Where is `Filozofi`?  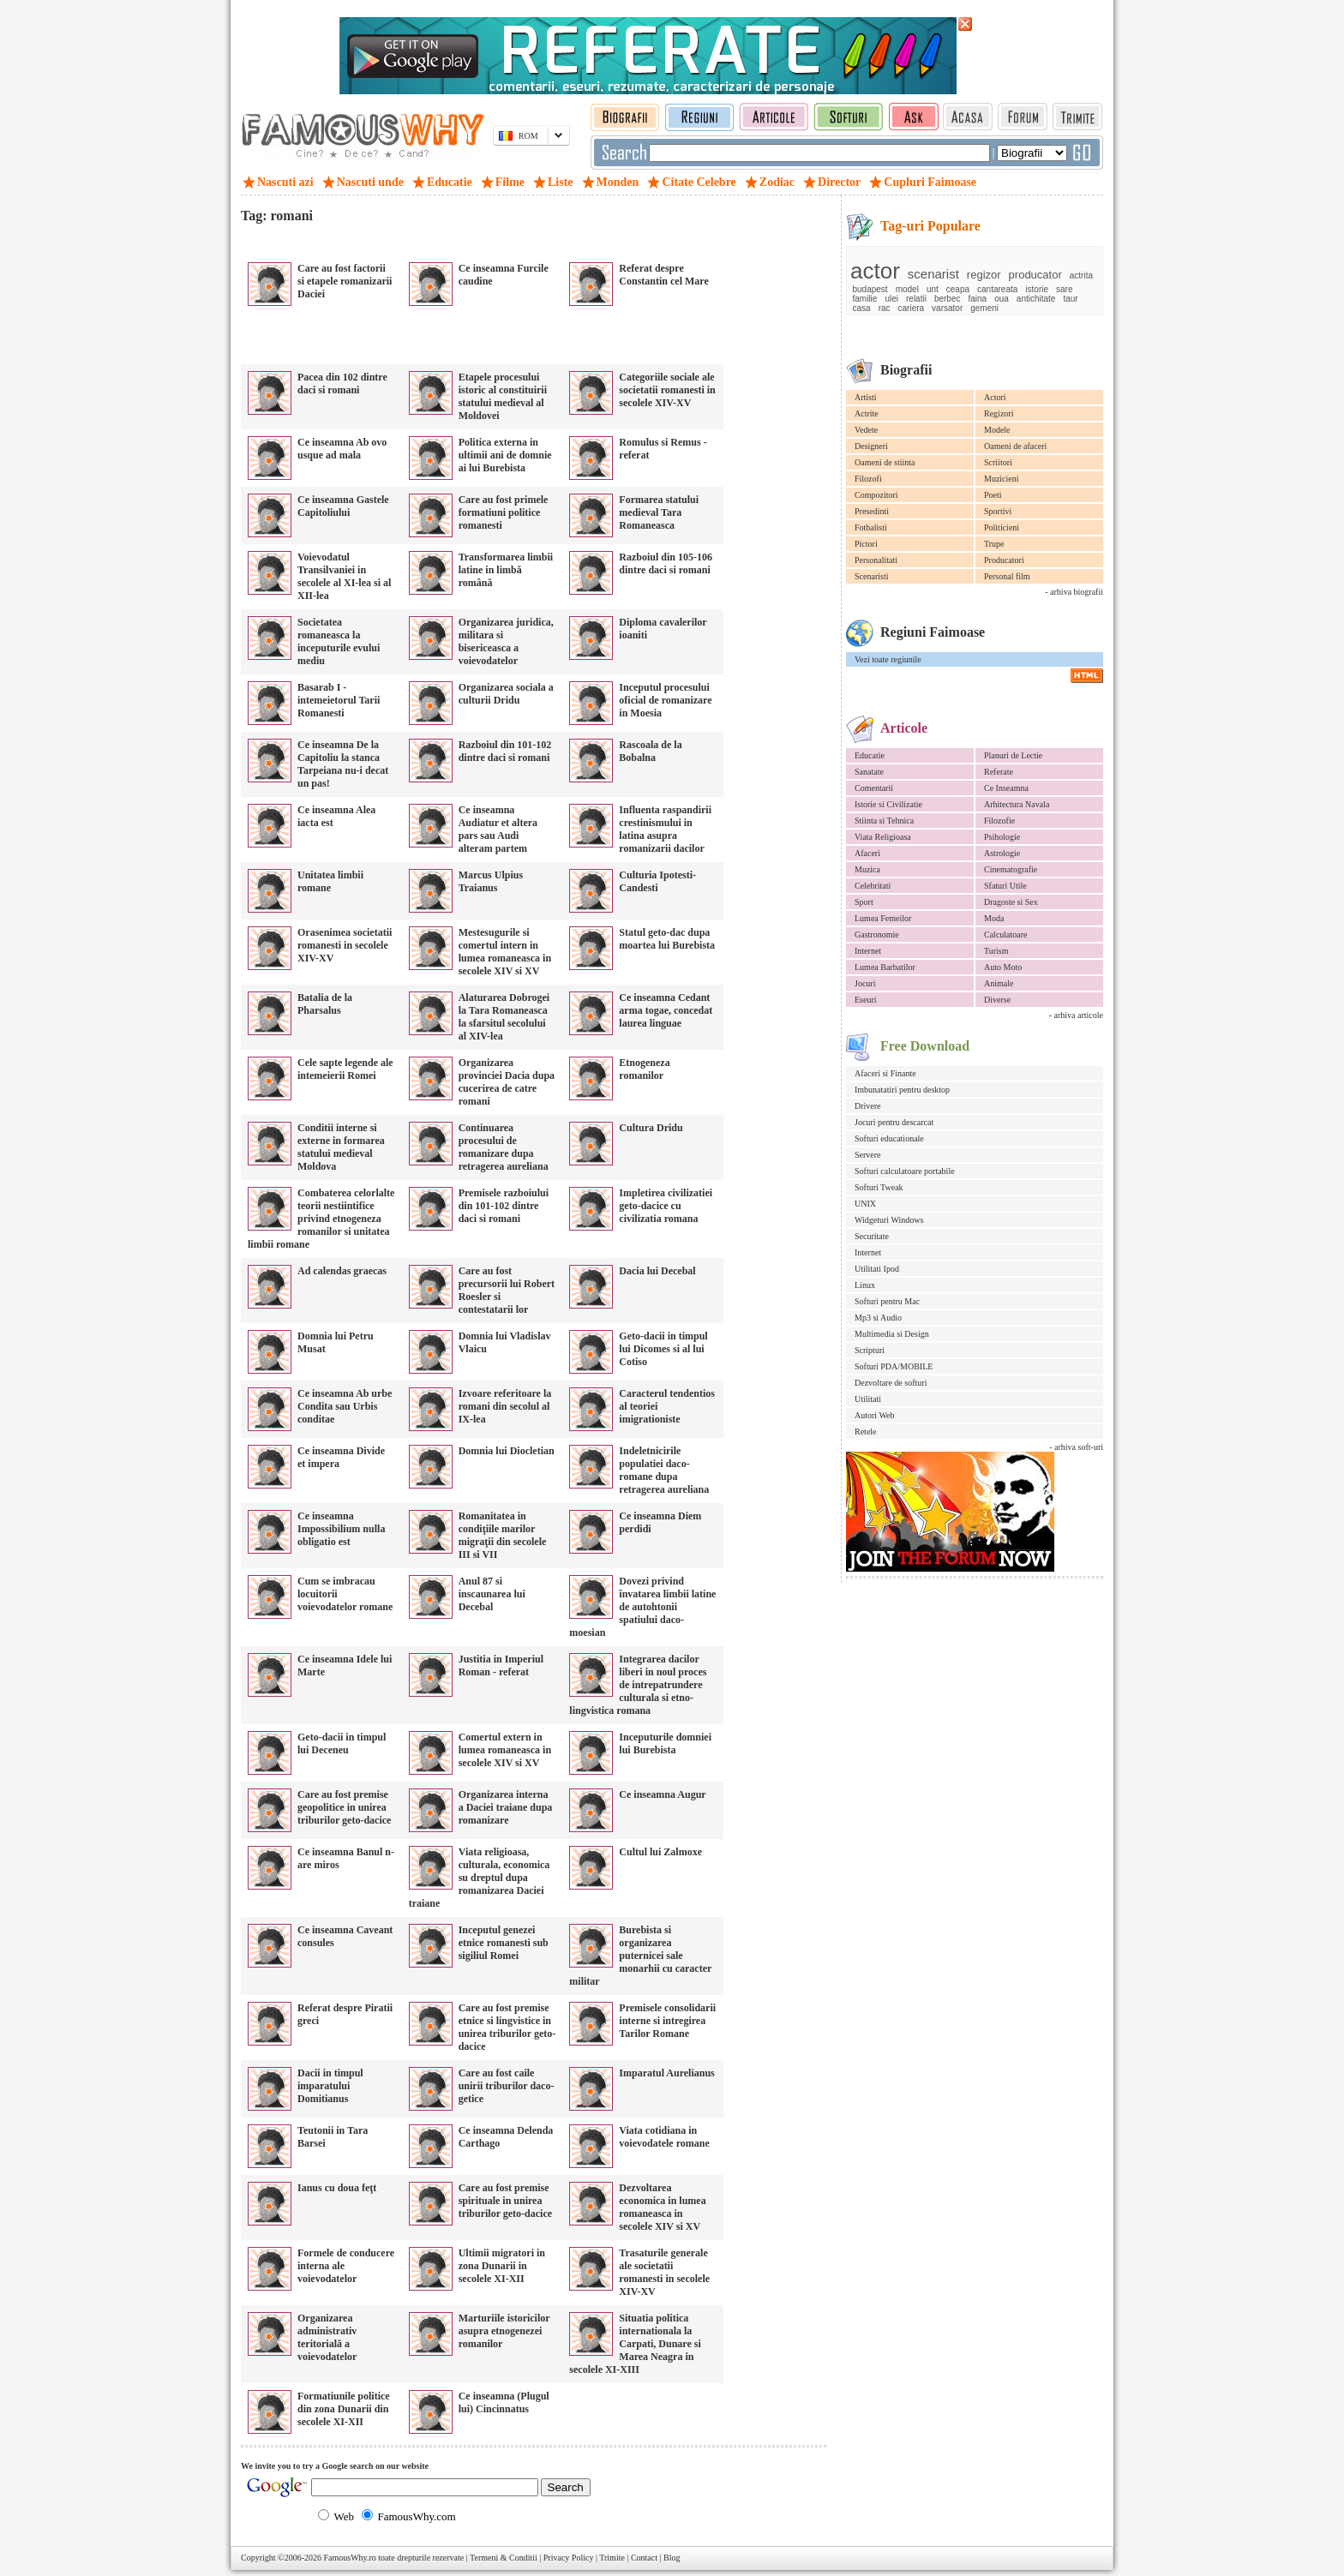 Filozofi is located at coordinates (868, 478).